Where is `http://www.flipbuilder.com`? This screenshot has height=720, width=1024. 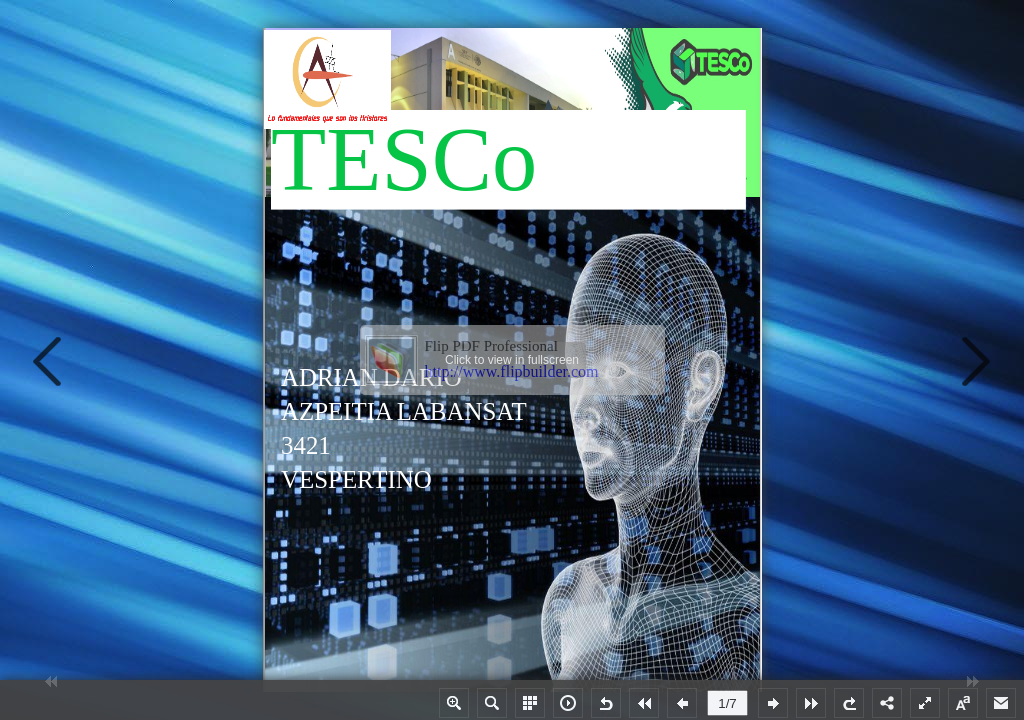 http://www.flipbuilder.com is located at coordinates (512, 371).